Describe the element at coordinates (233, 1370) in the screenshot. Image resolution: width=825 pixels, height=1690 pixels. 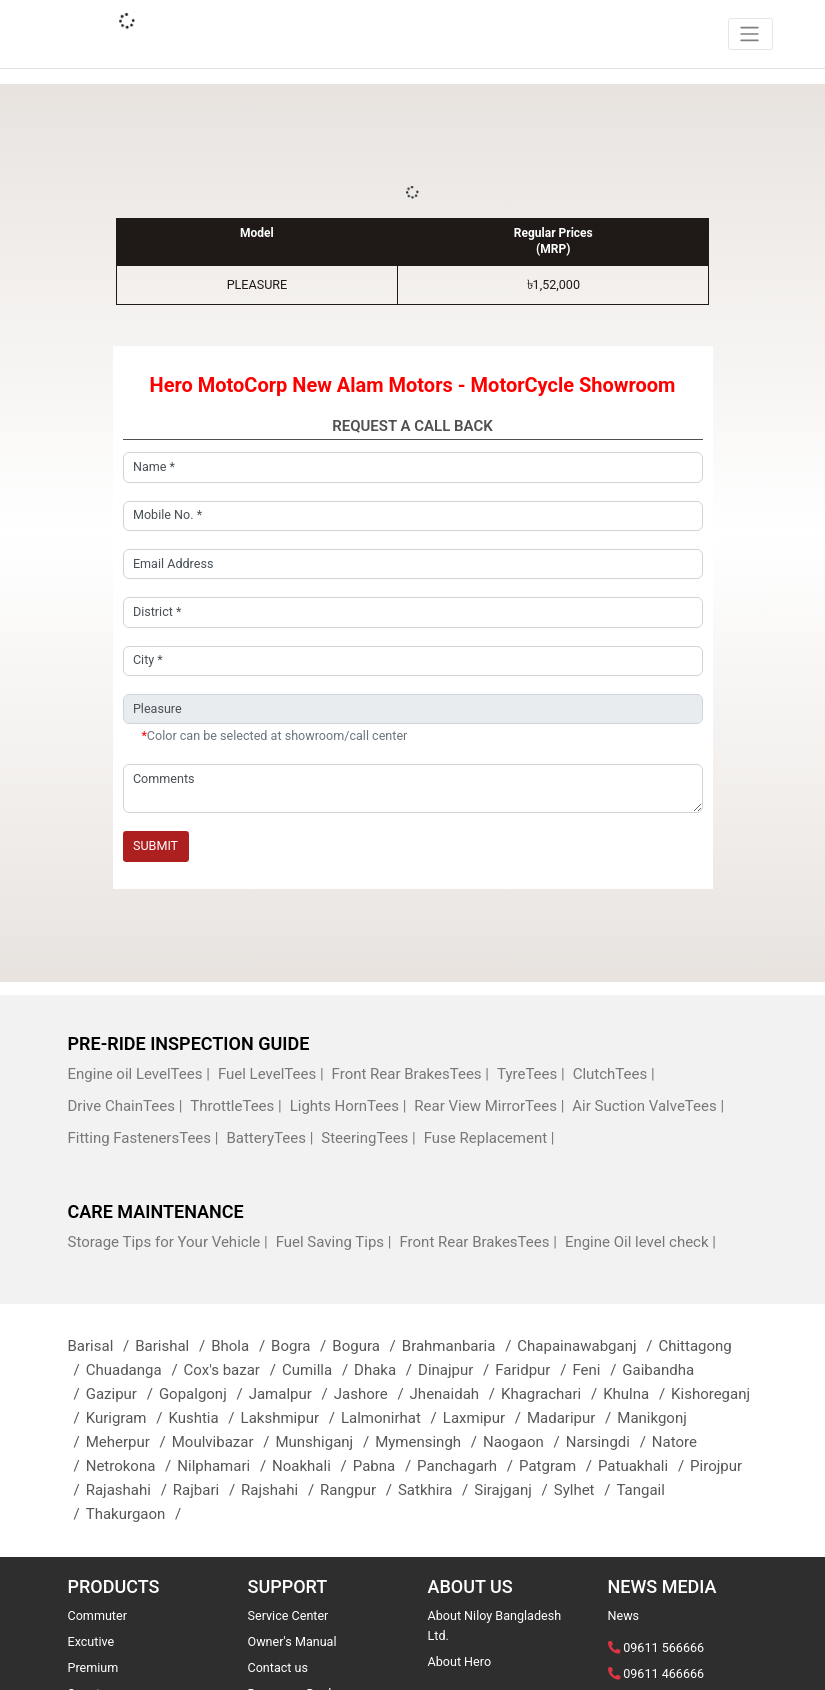
I see `Cox's bazar` at that location.